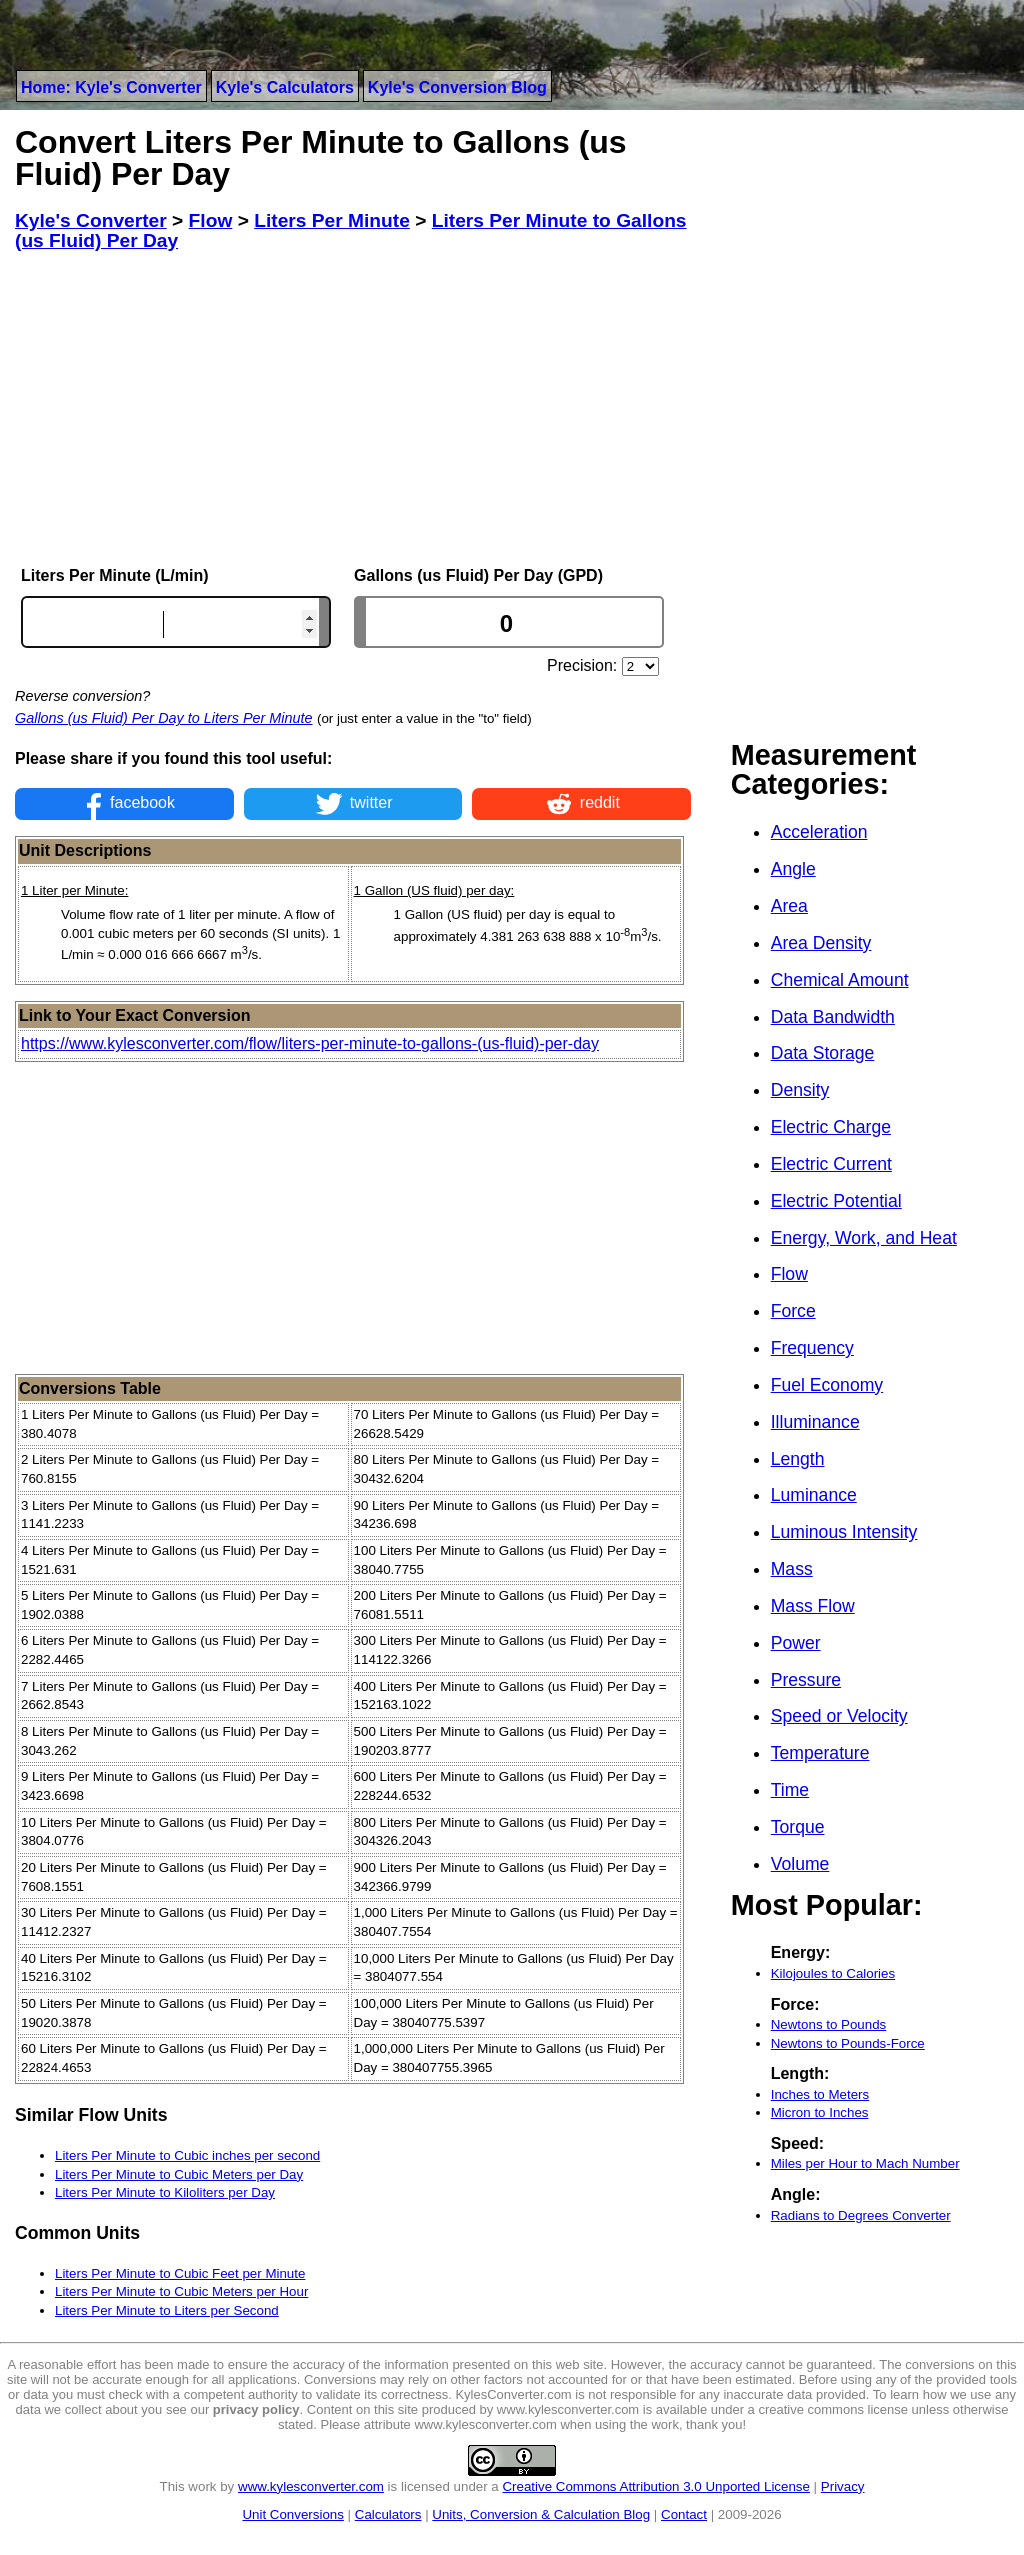  Describe the element at coordinates (812, 1348) in the screenshot. I see `Frequency` at that location.